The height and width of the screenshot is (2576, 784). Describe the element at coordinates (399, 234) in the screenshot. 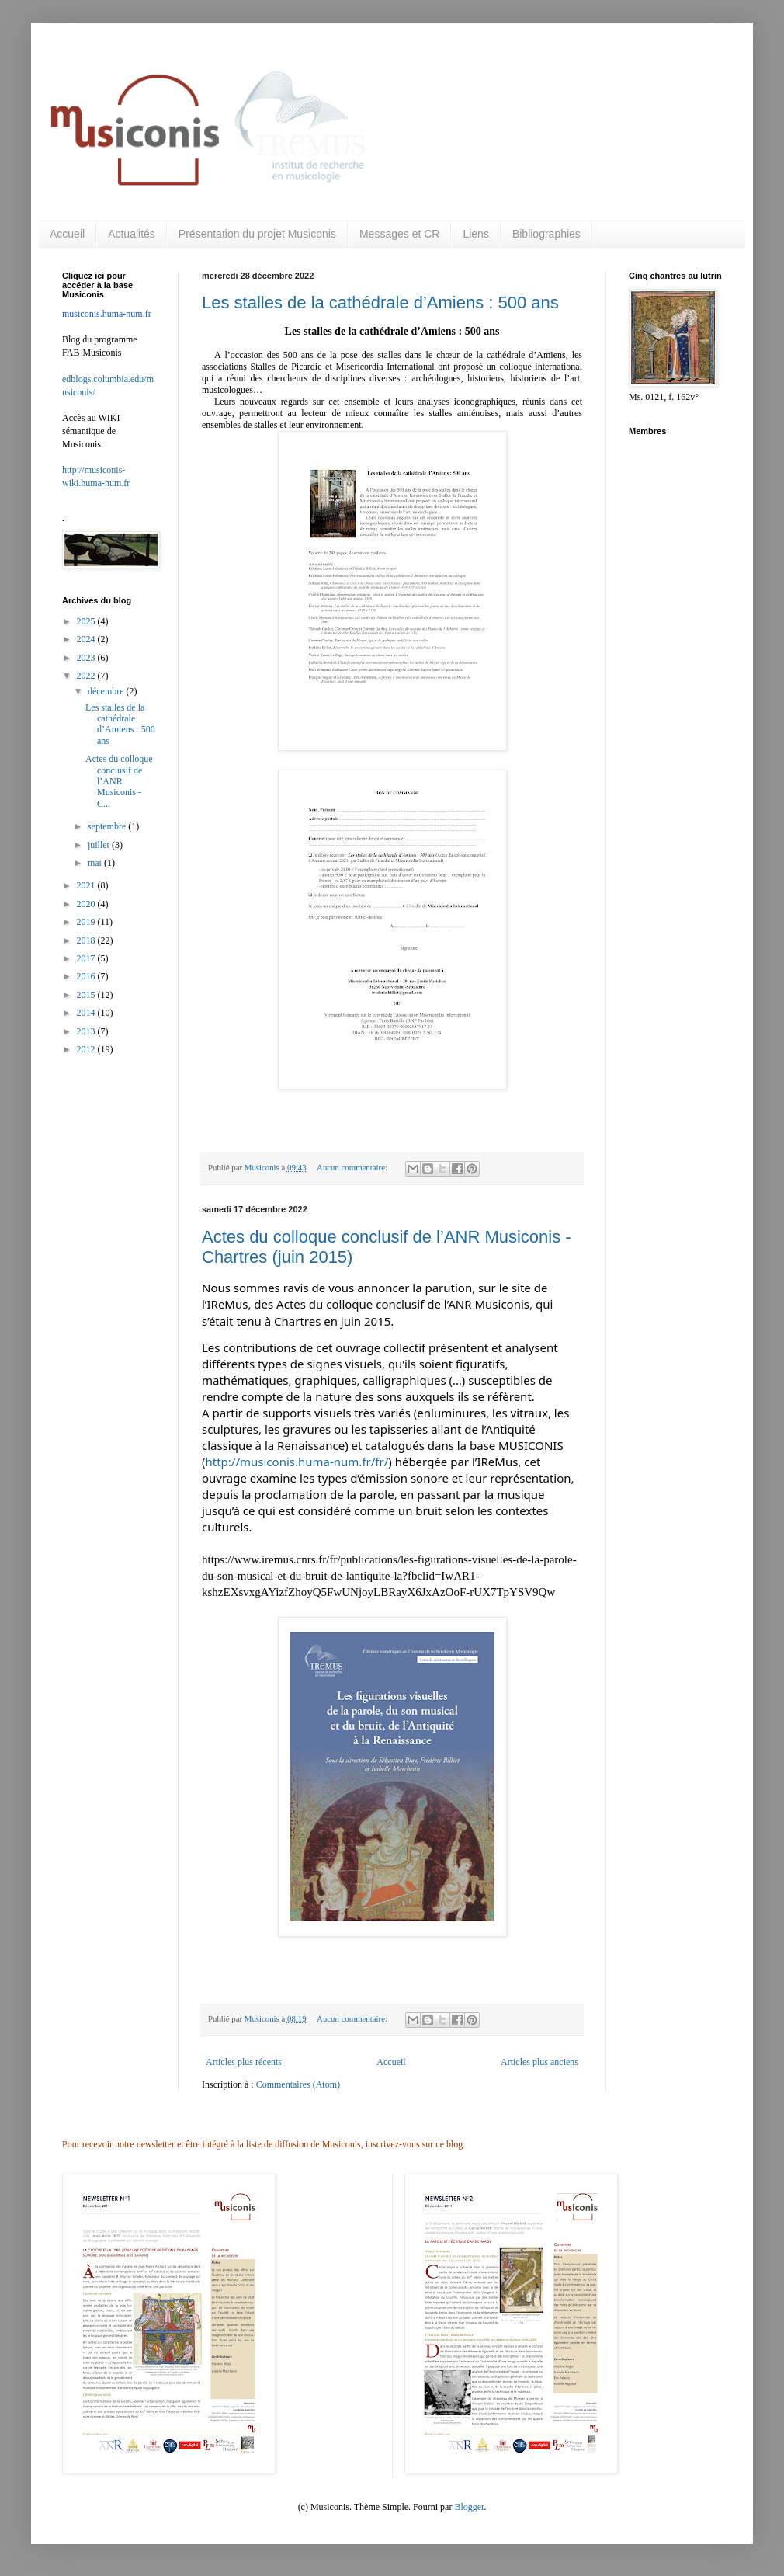

I see `Messages et CR` at that location.